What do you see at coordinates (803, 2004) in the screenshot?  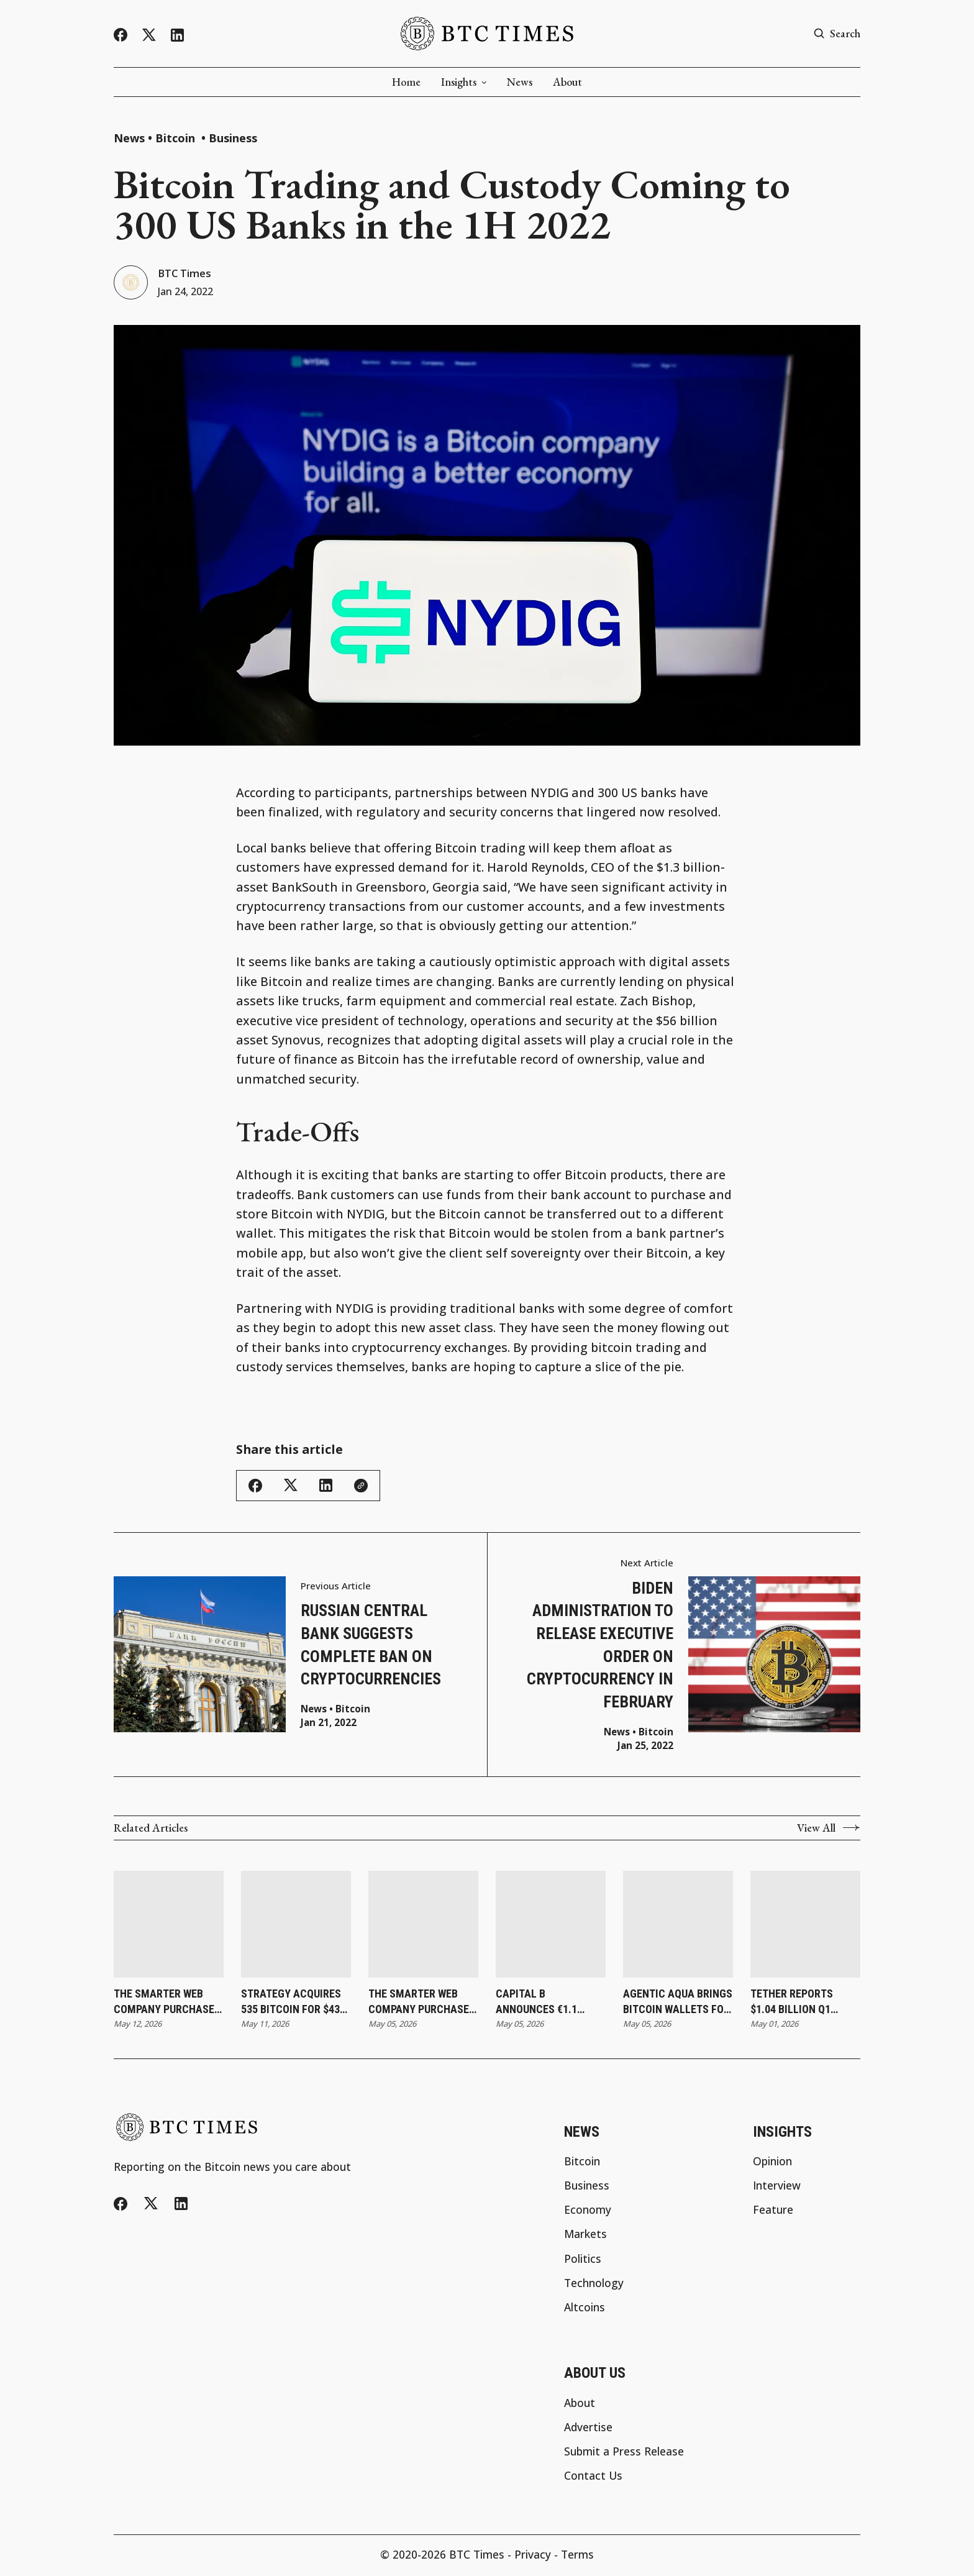 I see `Tether Reports $1.04 Billion Q1 Profit as Reserve Buffer Reaches Record $8.23 Billion` at bounding box center [803, 2004].